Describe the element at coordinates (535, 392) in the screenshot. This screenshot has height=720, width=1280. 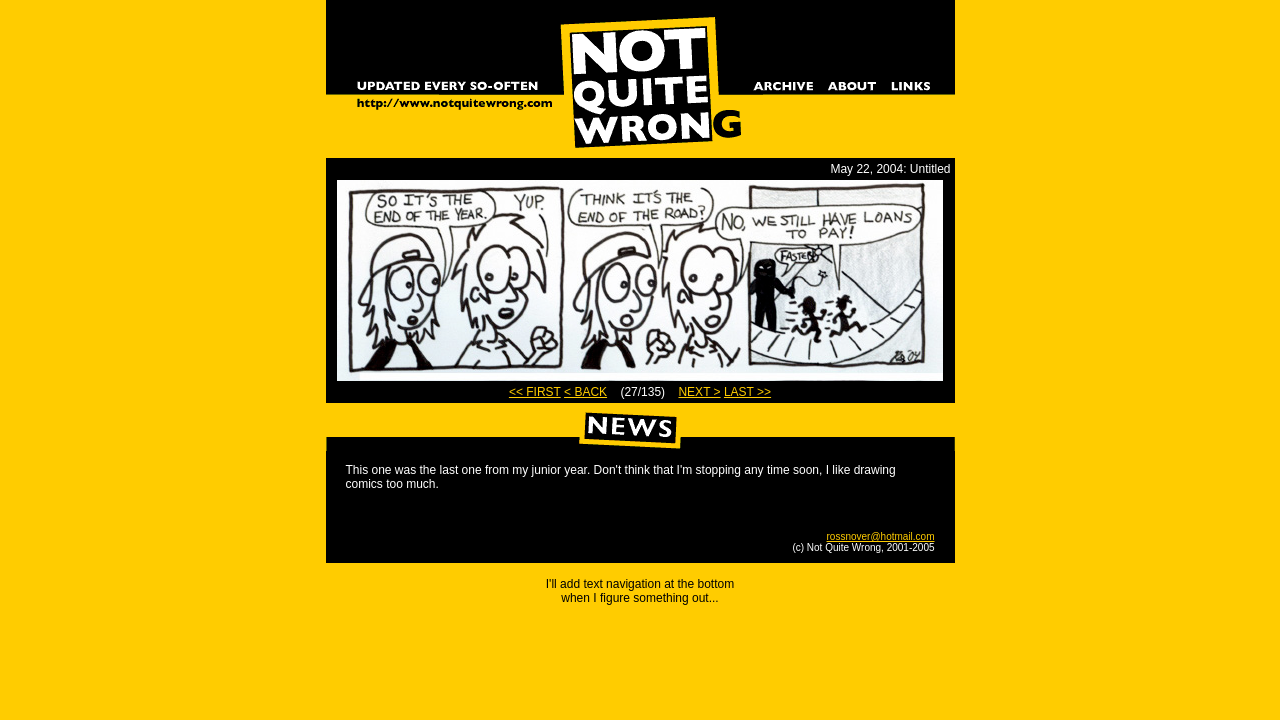
I see `<< FIRST` at that location.